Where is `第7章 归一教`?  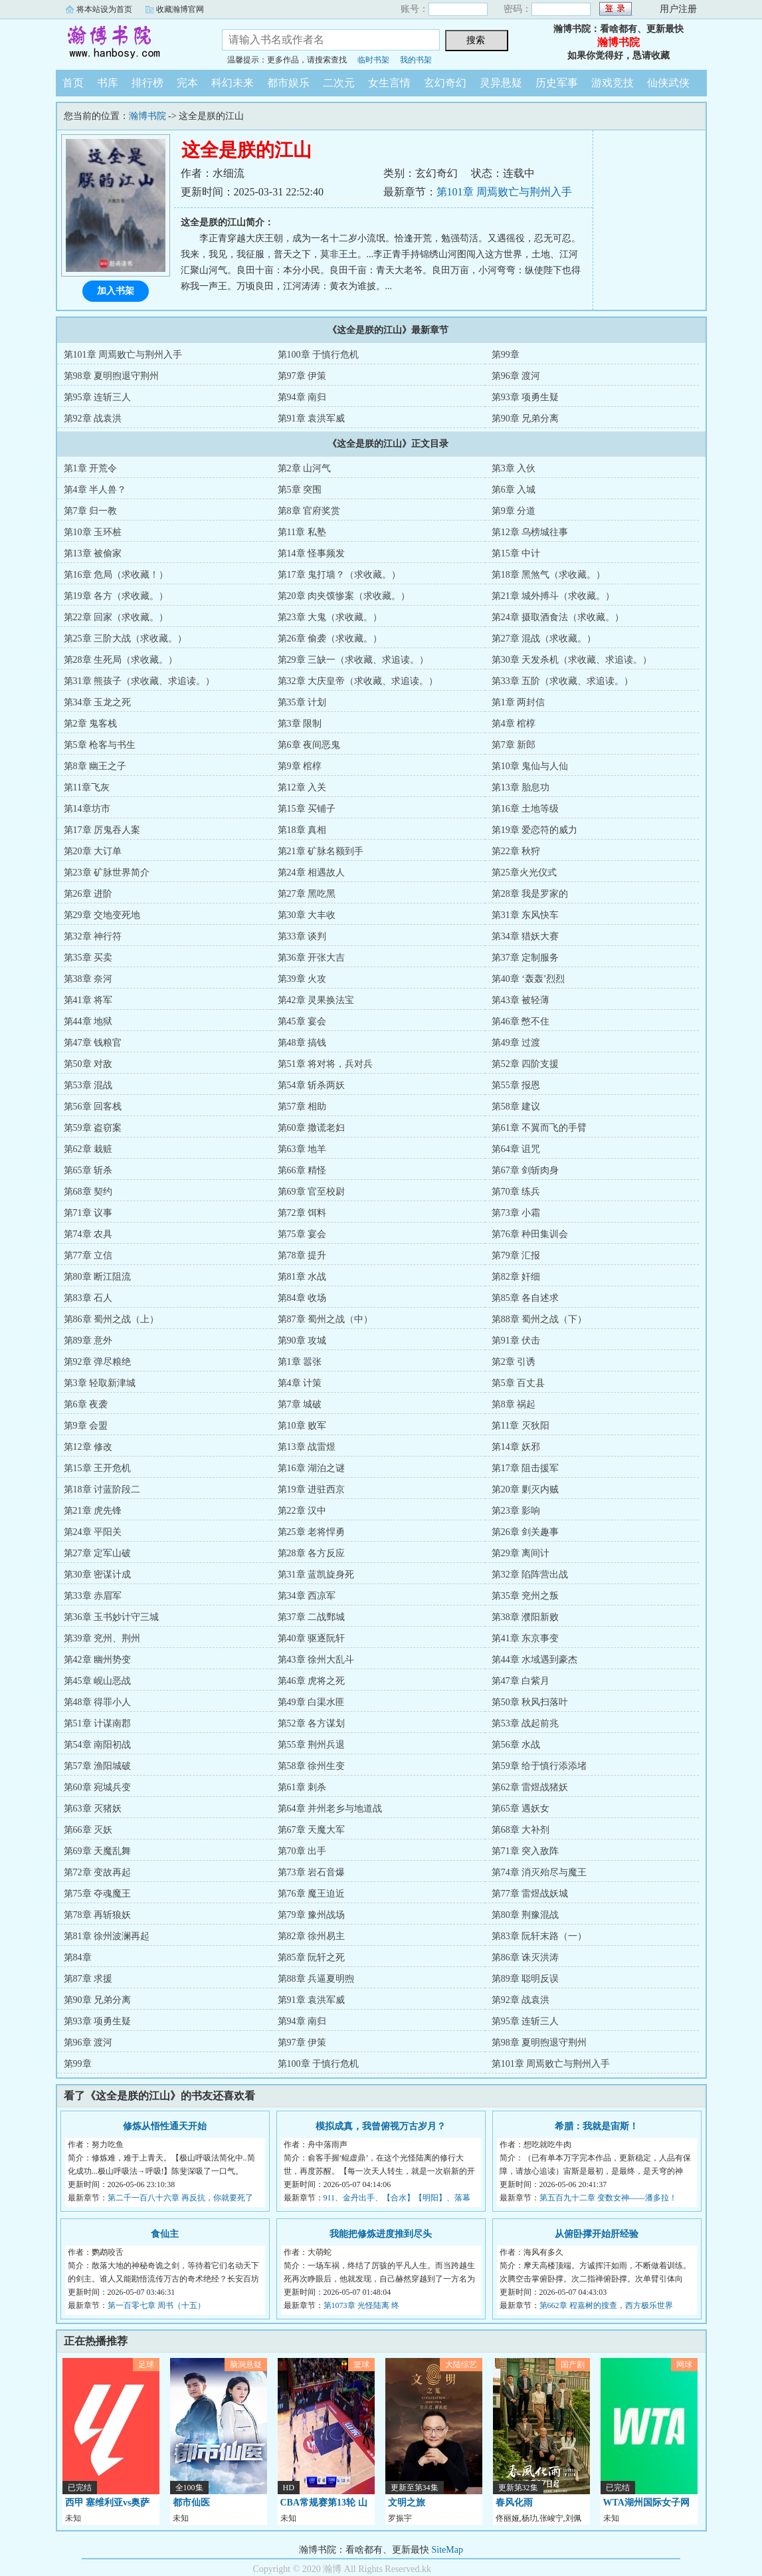 第7章 归一教 is located at coordinates (91, 511).